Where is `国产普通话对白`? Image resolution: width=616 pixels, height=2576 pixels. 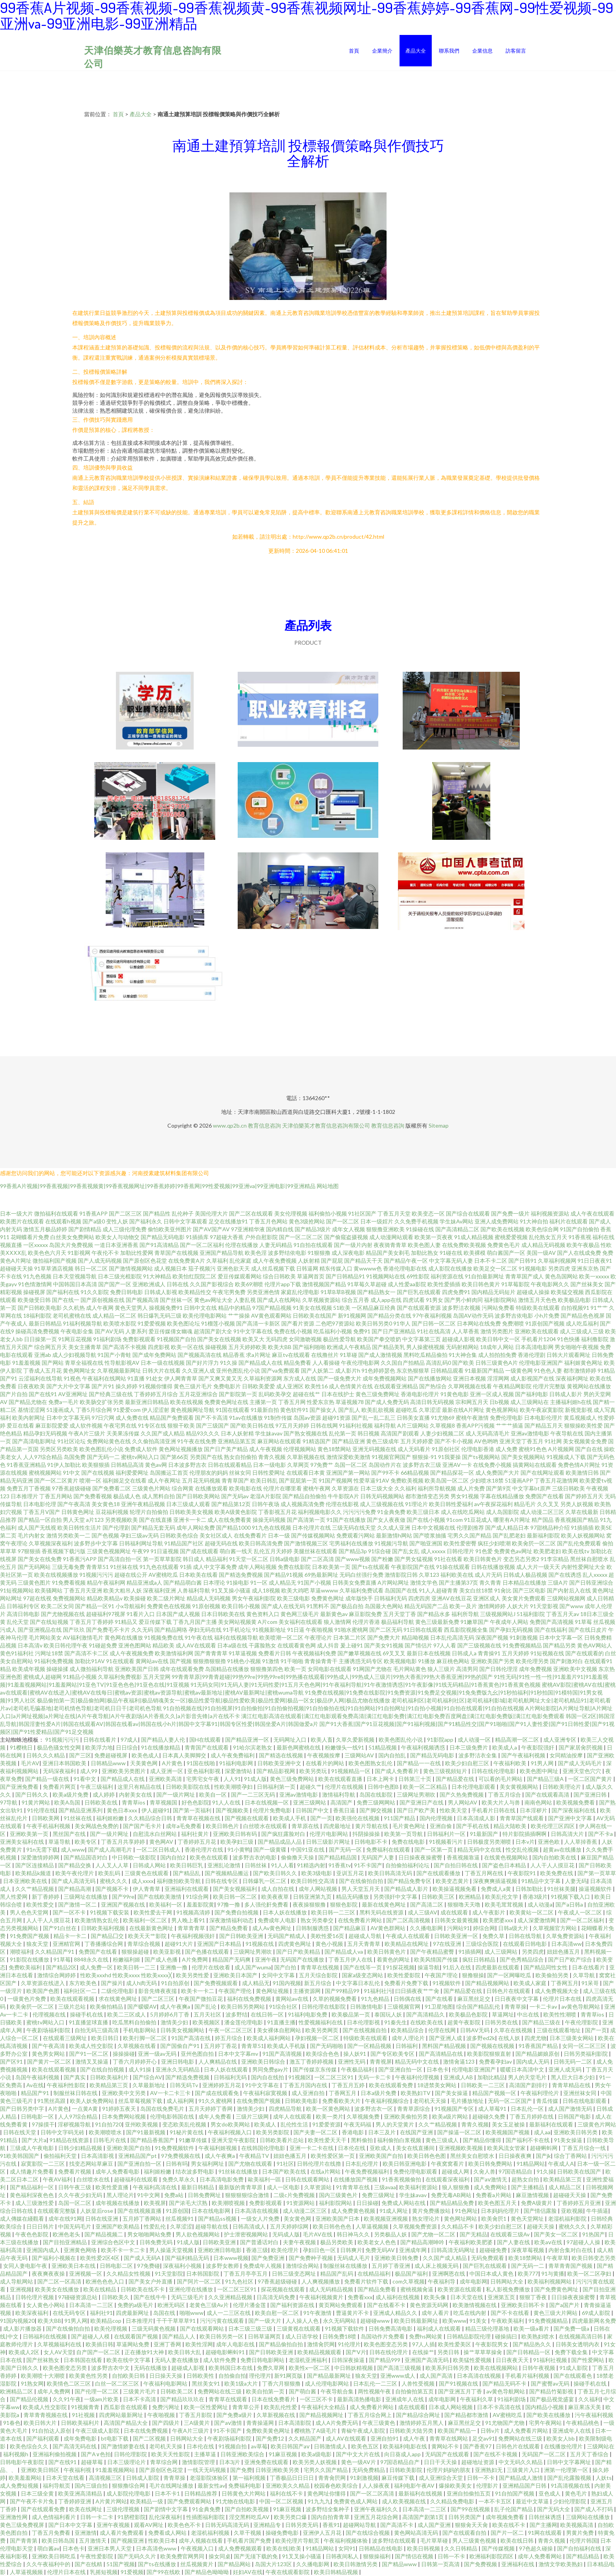
国产普通话对白 is located at coordinates (260, 2242).